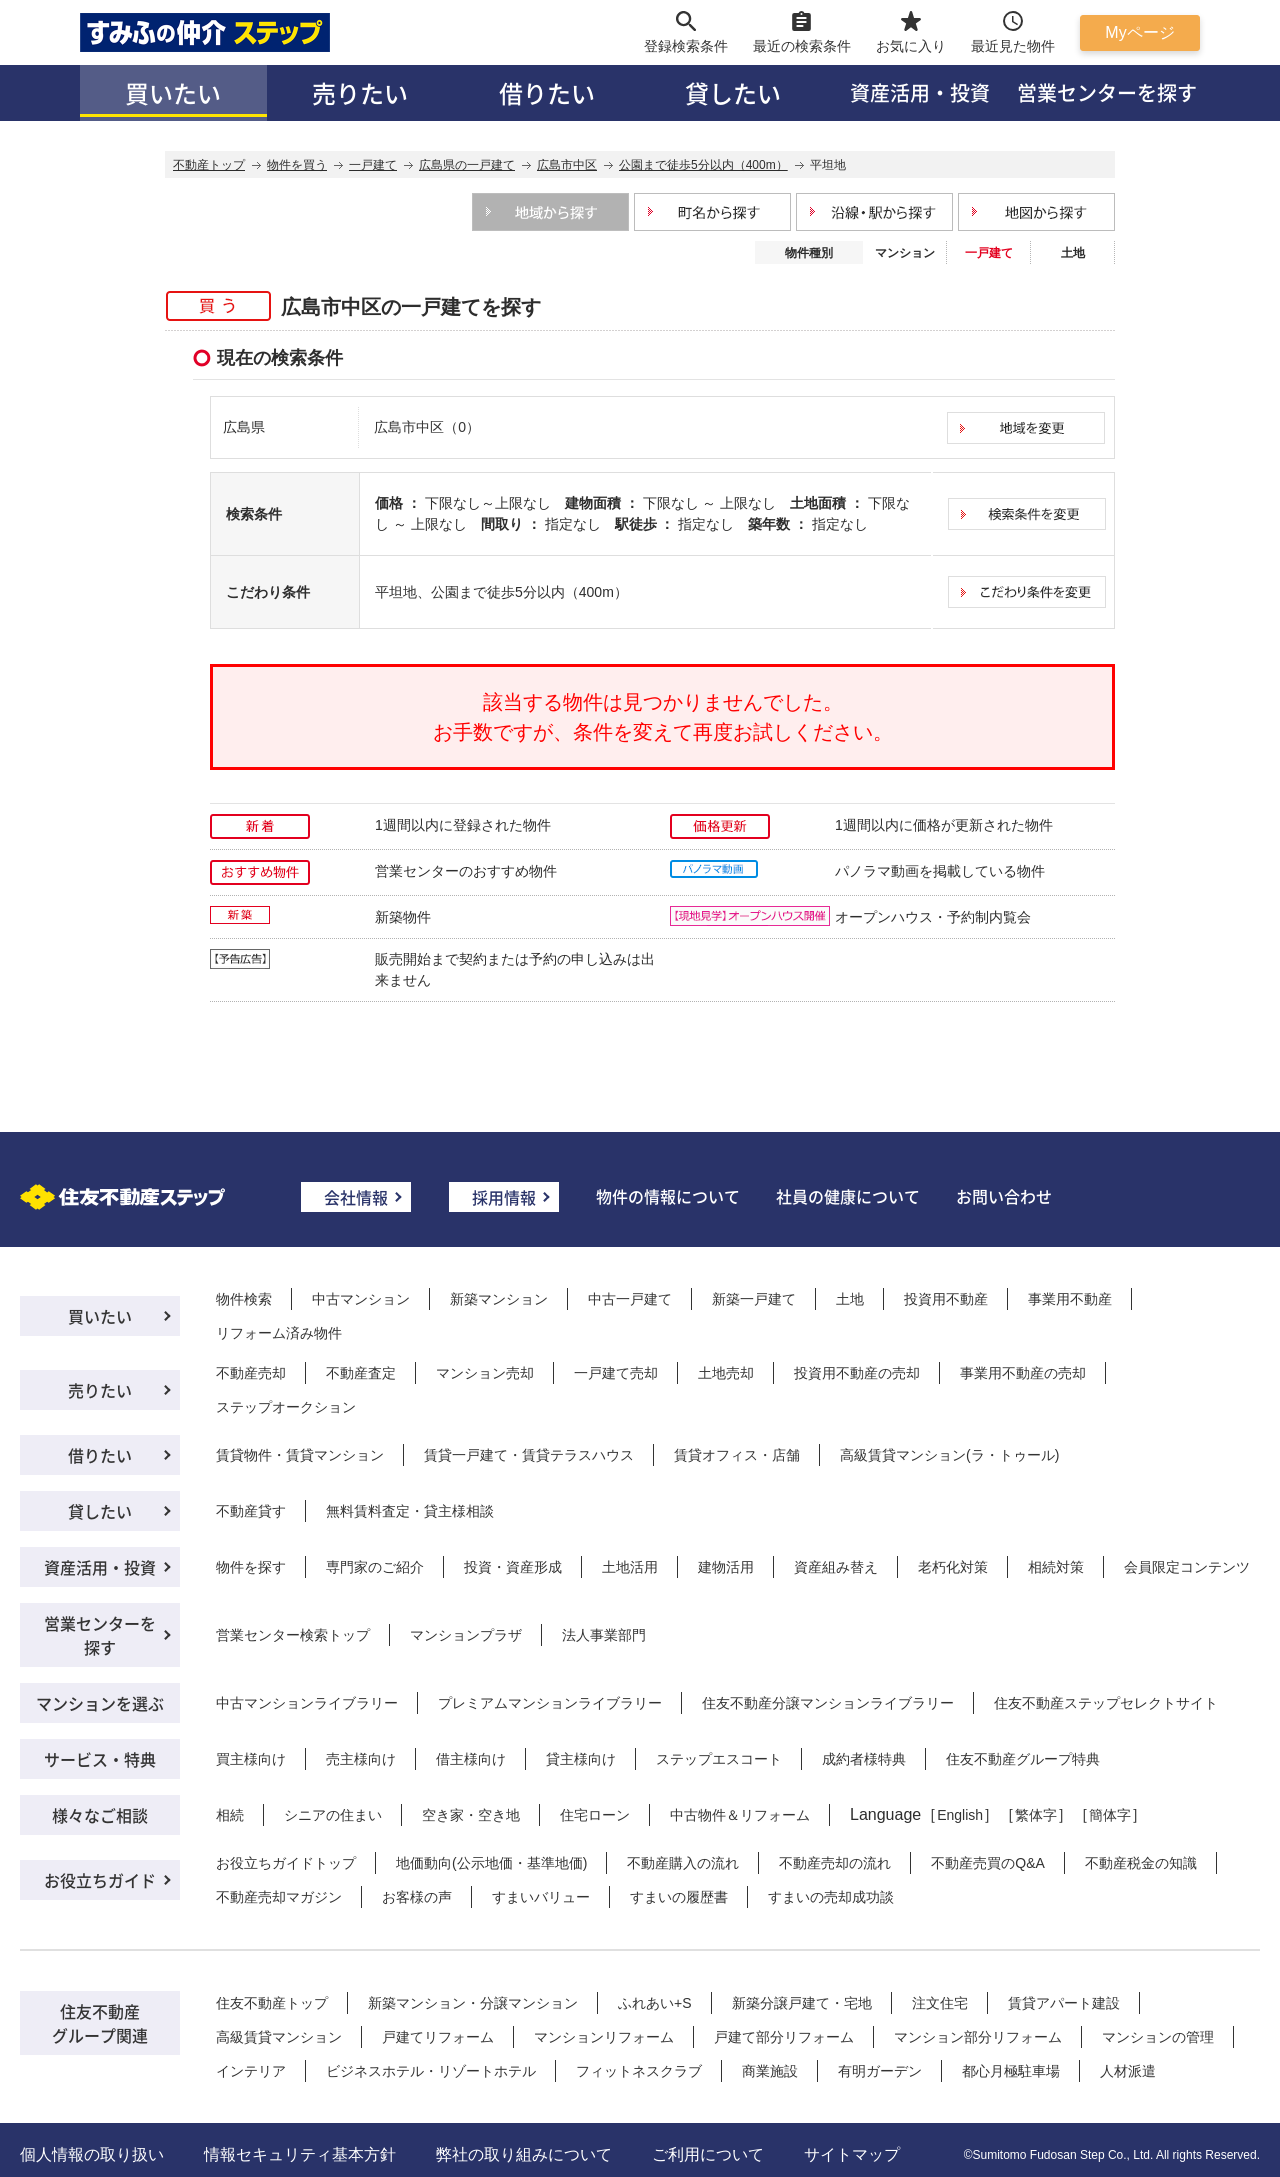  I want to click on 投資用不動産の売却, so click(857, 1373).